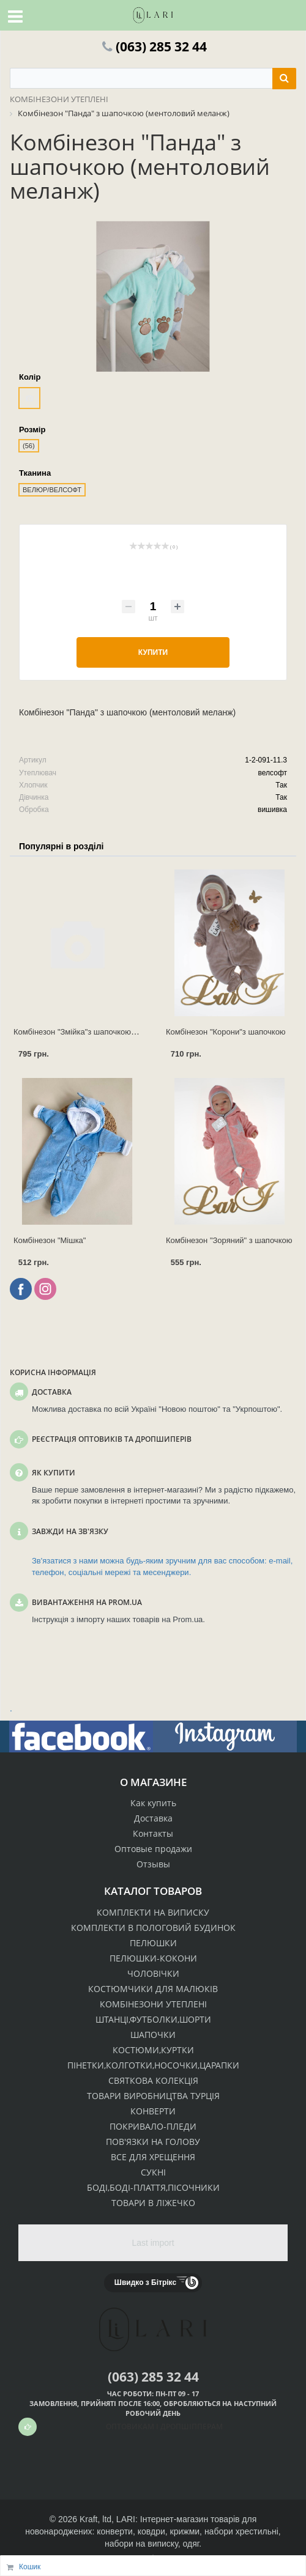  What do you see at coordinates (153, 1864) in the screenshot?
I see `Отзывы` at bounding box center [153, 1864].